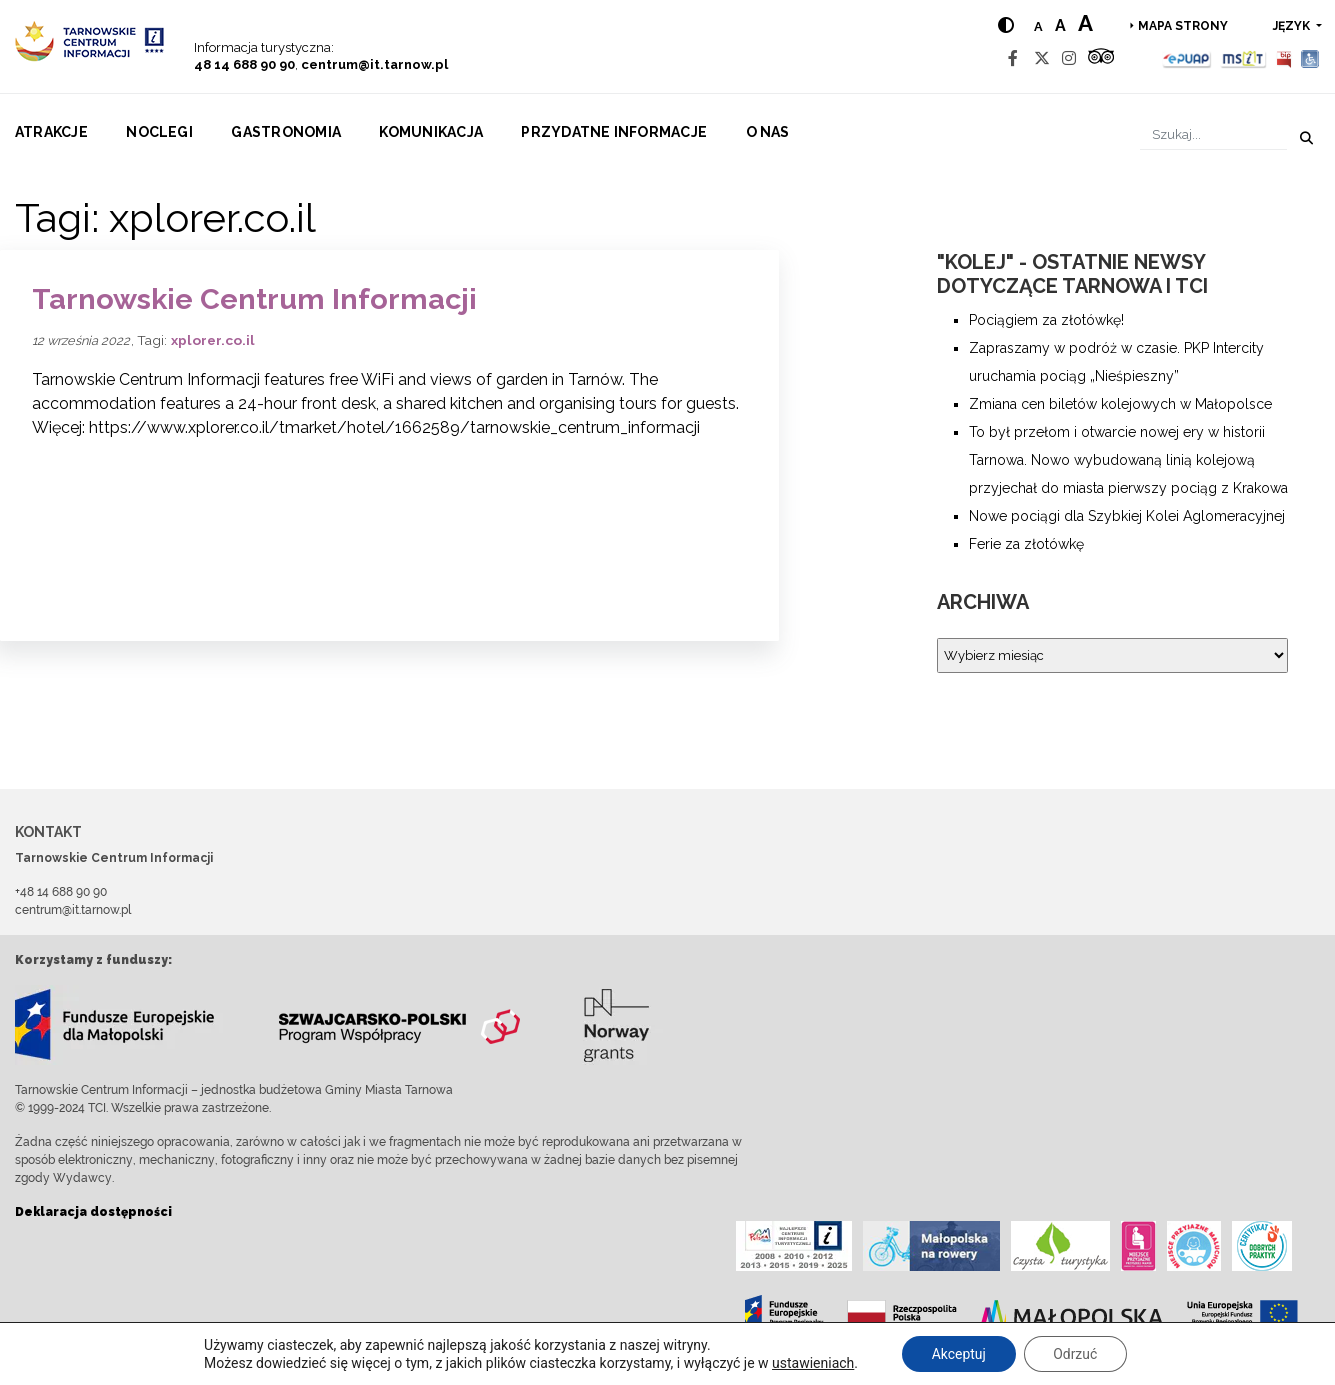 The width and height of the screenshot is (1335, 1385). What do you see at coordinates (1060, 25) in the screenshot?
I see `a [Medium text size]` at bounding box center [1060, 25].